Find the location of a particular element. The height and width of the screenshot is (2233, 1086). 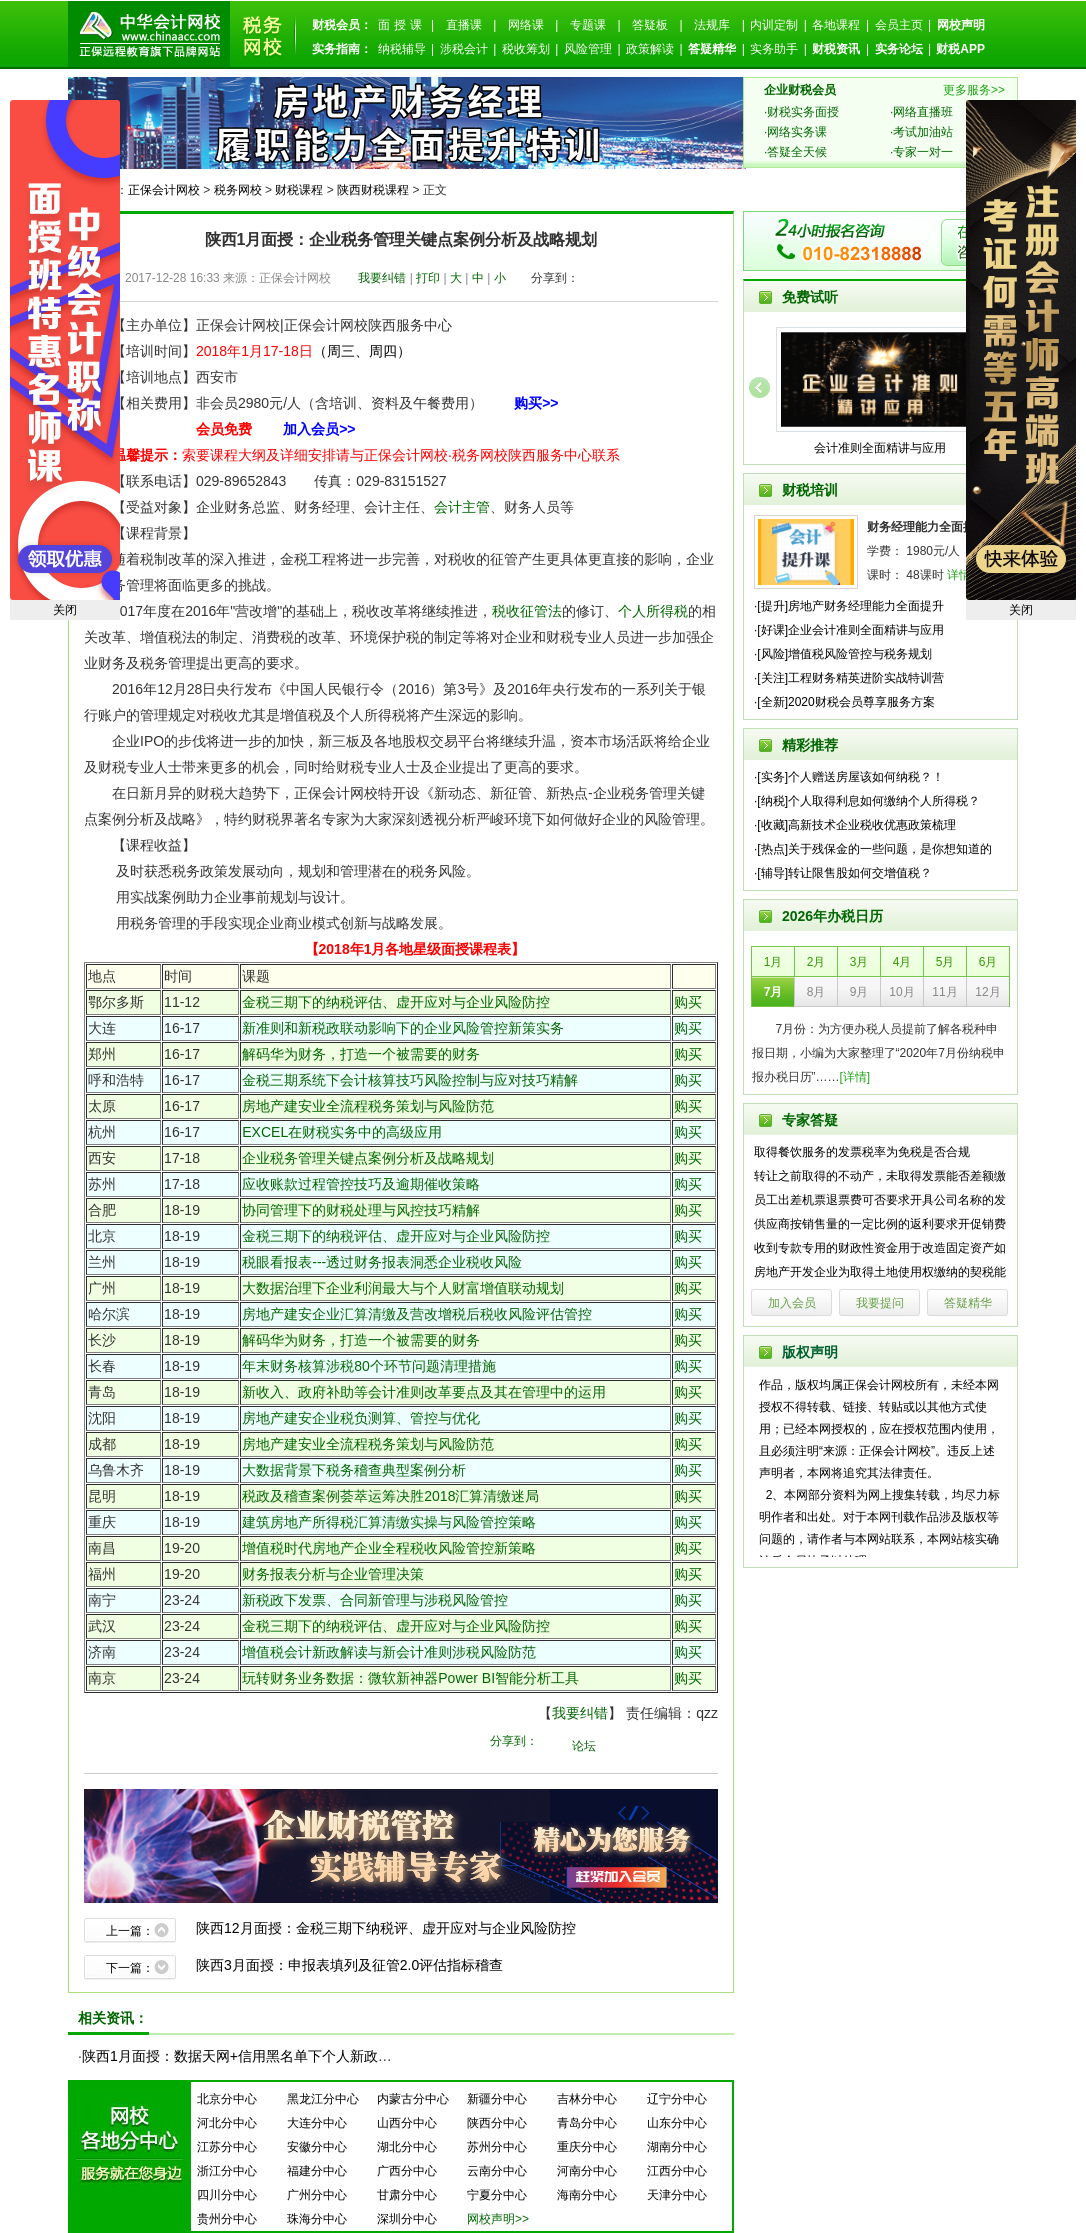

新准则和新税政联动影响下的企业风险管控新策实务 is located at coordinates (403, 1028).